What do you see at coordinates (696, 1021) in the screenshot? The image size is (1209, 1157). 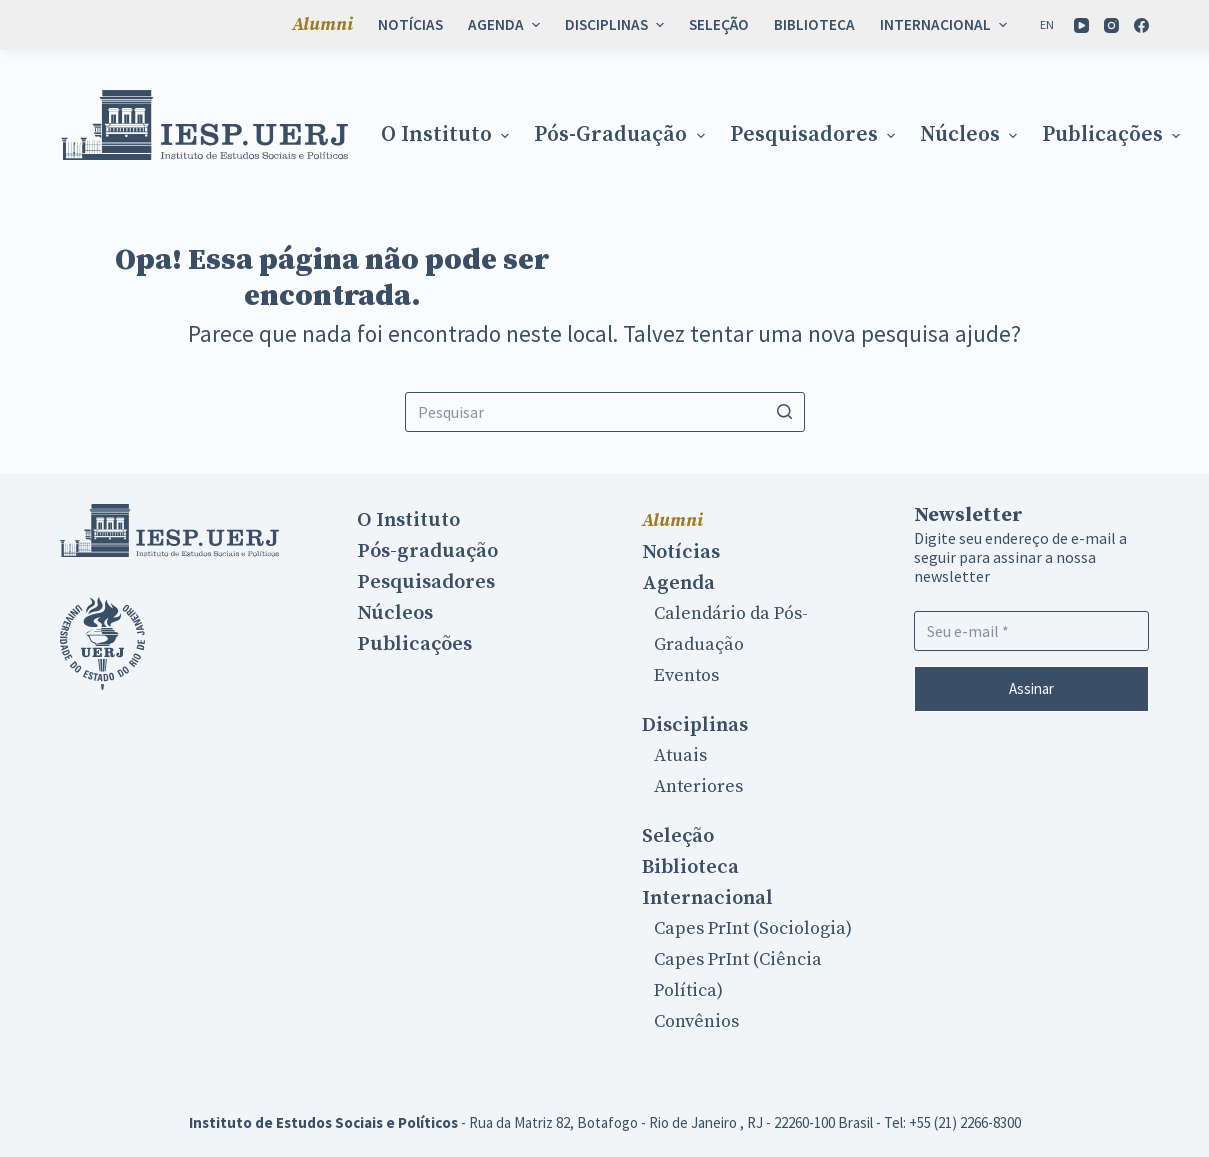 I see `Convênios` at bounding box center [696, 1021].